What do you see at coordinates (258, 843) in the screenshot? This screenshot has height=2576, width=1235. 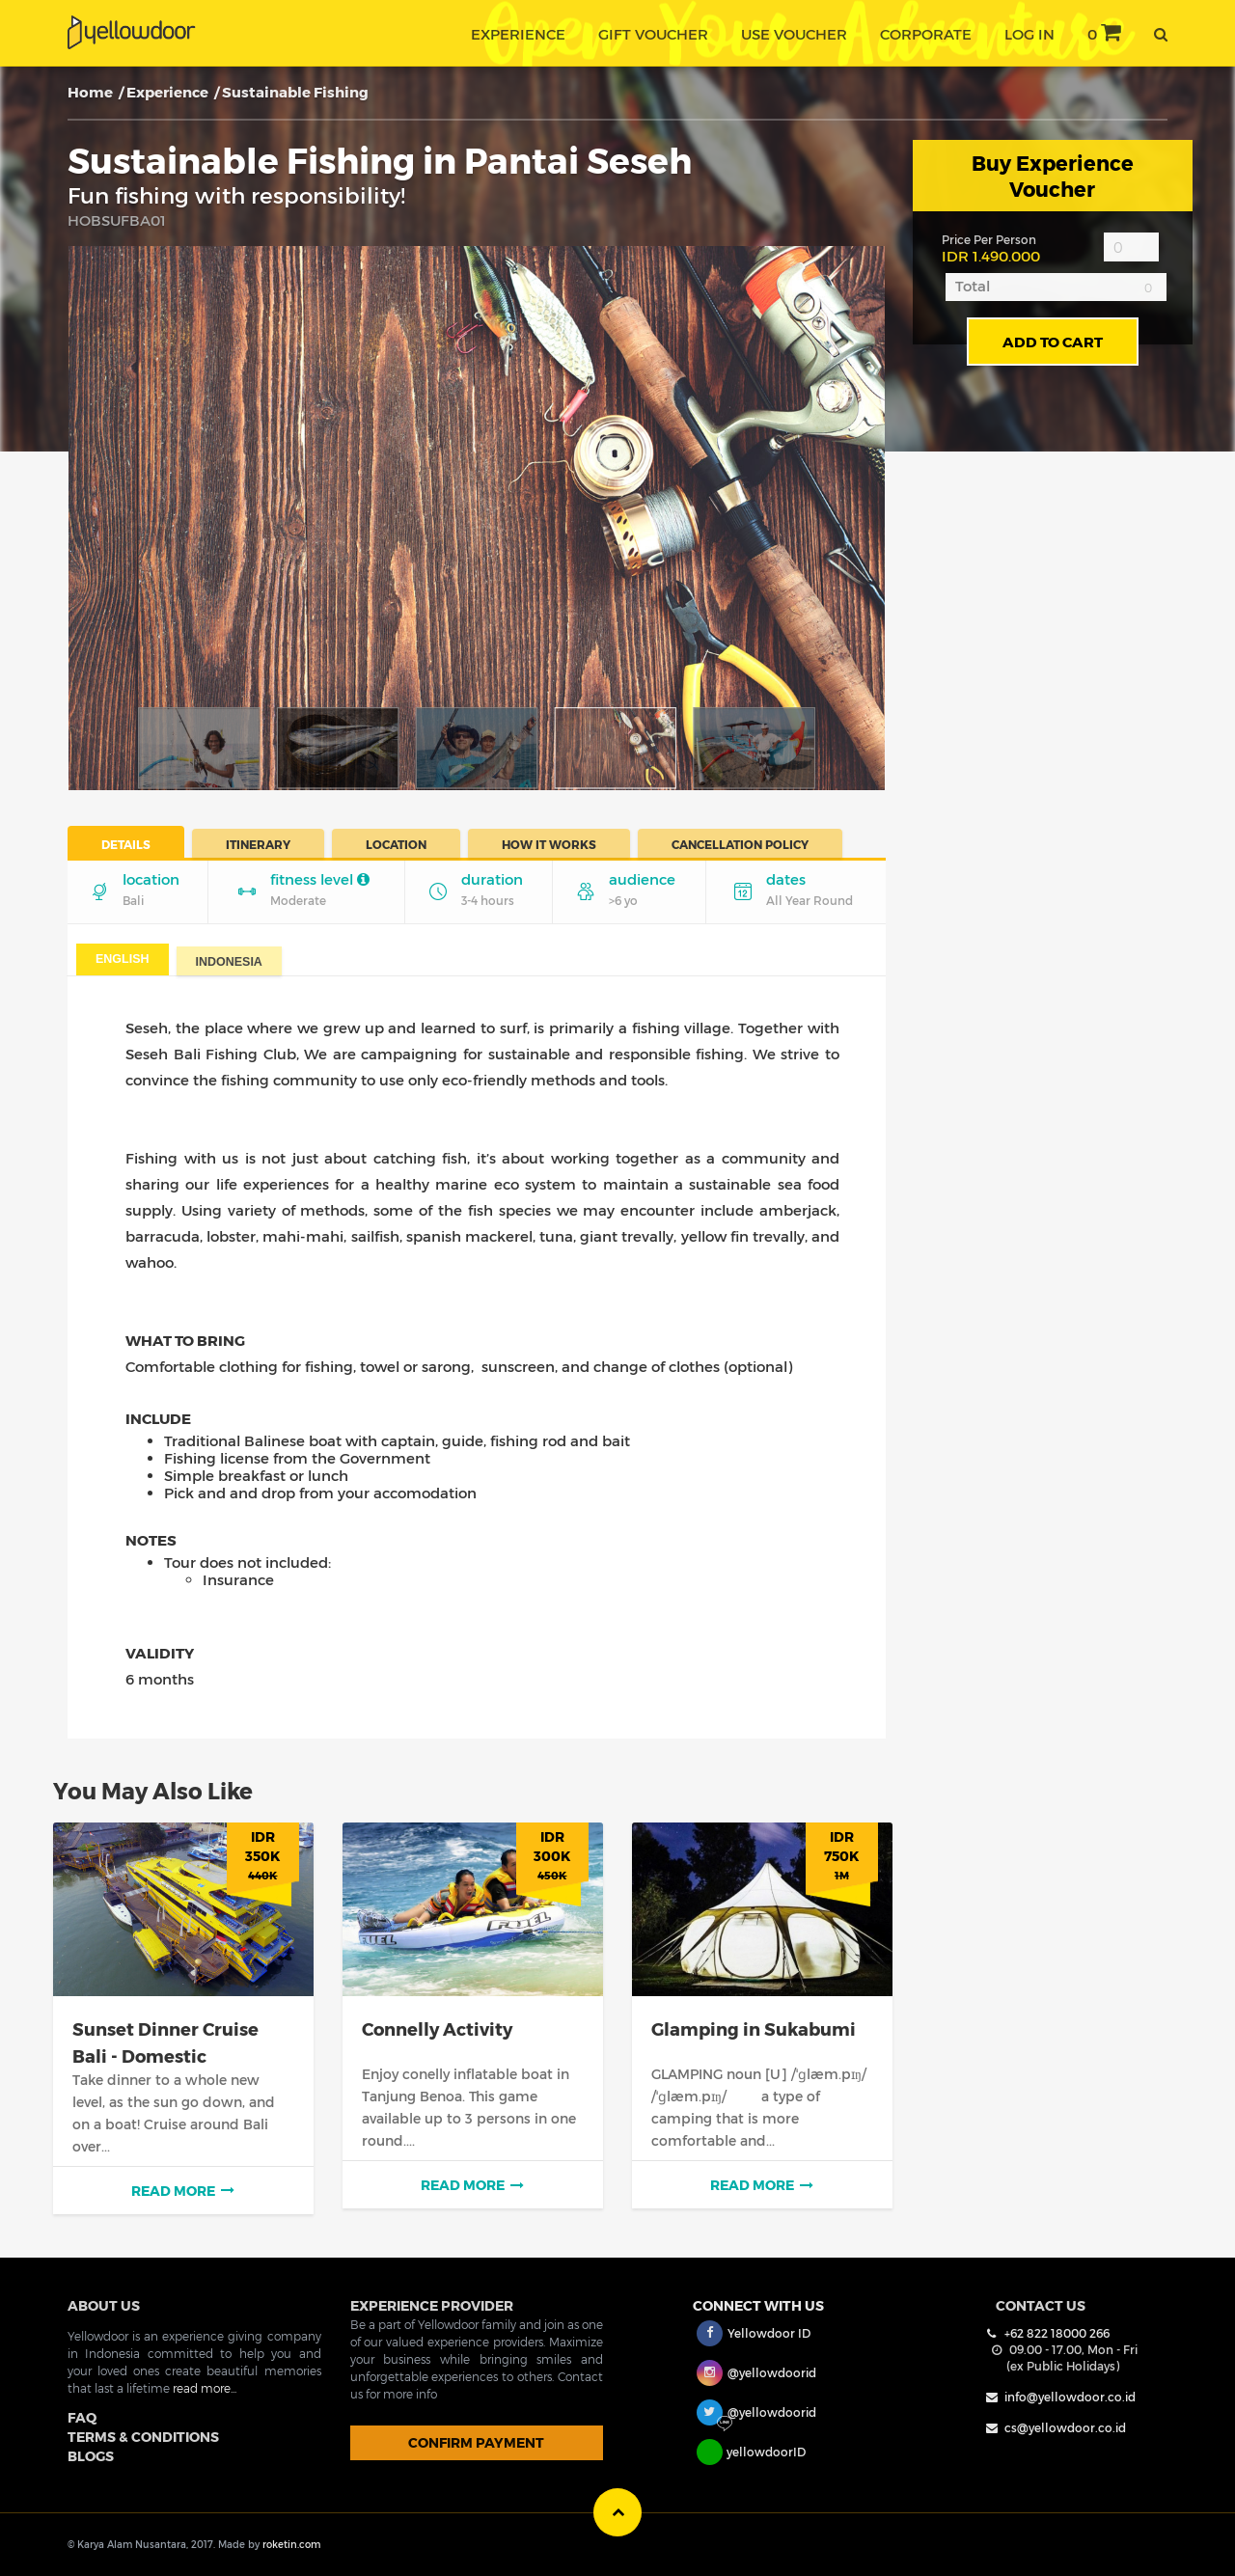 I see `Itinerary` at bounding box center [258, 843].